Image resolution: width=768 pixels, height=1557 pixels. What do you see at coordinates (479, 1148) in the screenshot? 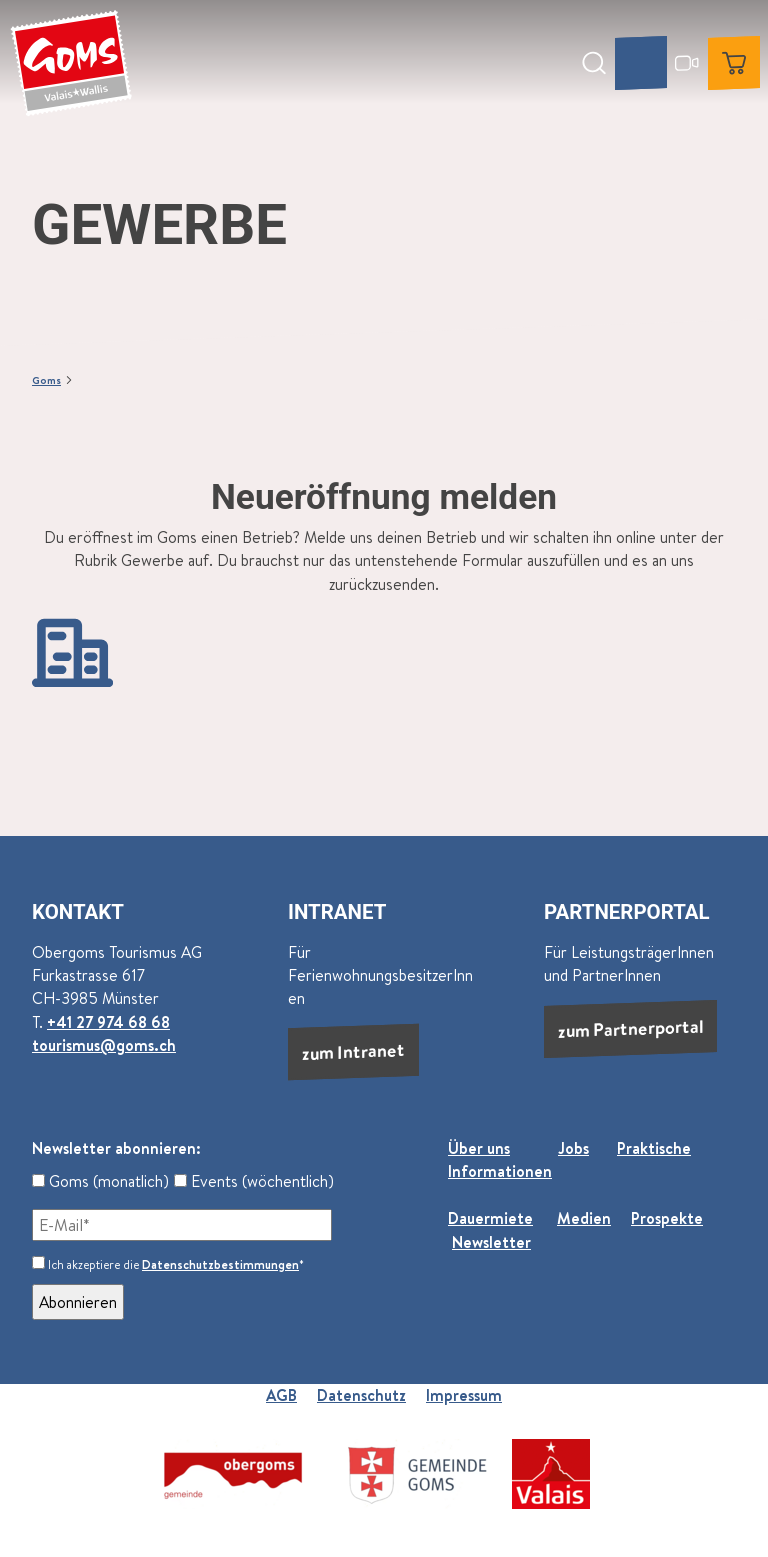
I see `Über uns` at bounding box center [479, 1148].